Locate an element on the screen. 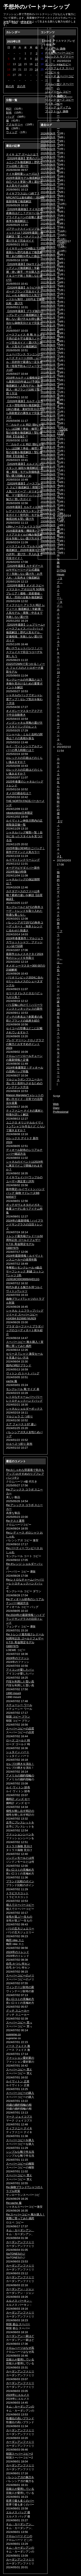 The width and height of the screenshot is (81, 2576). 2013年02月 is located at coordinates (48, 411).